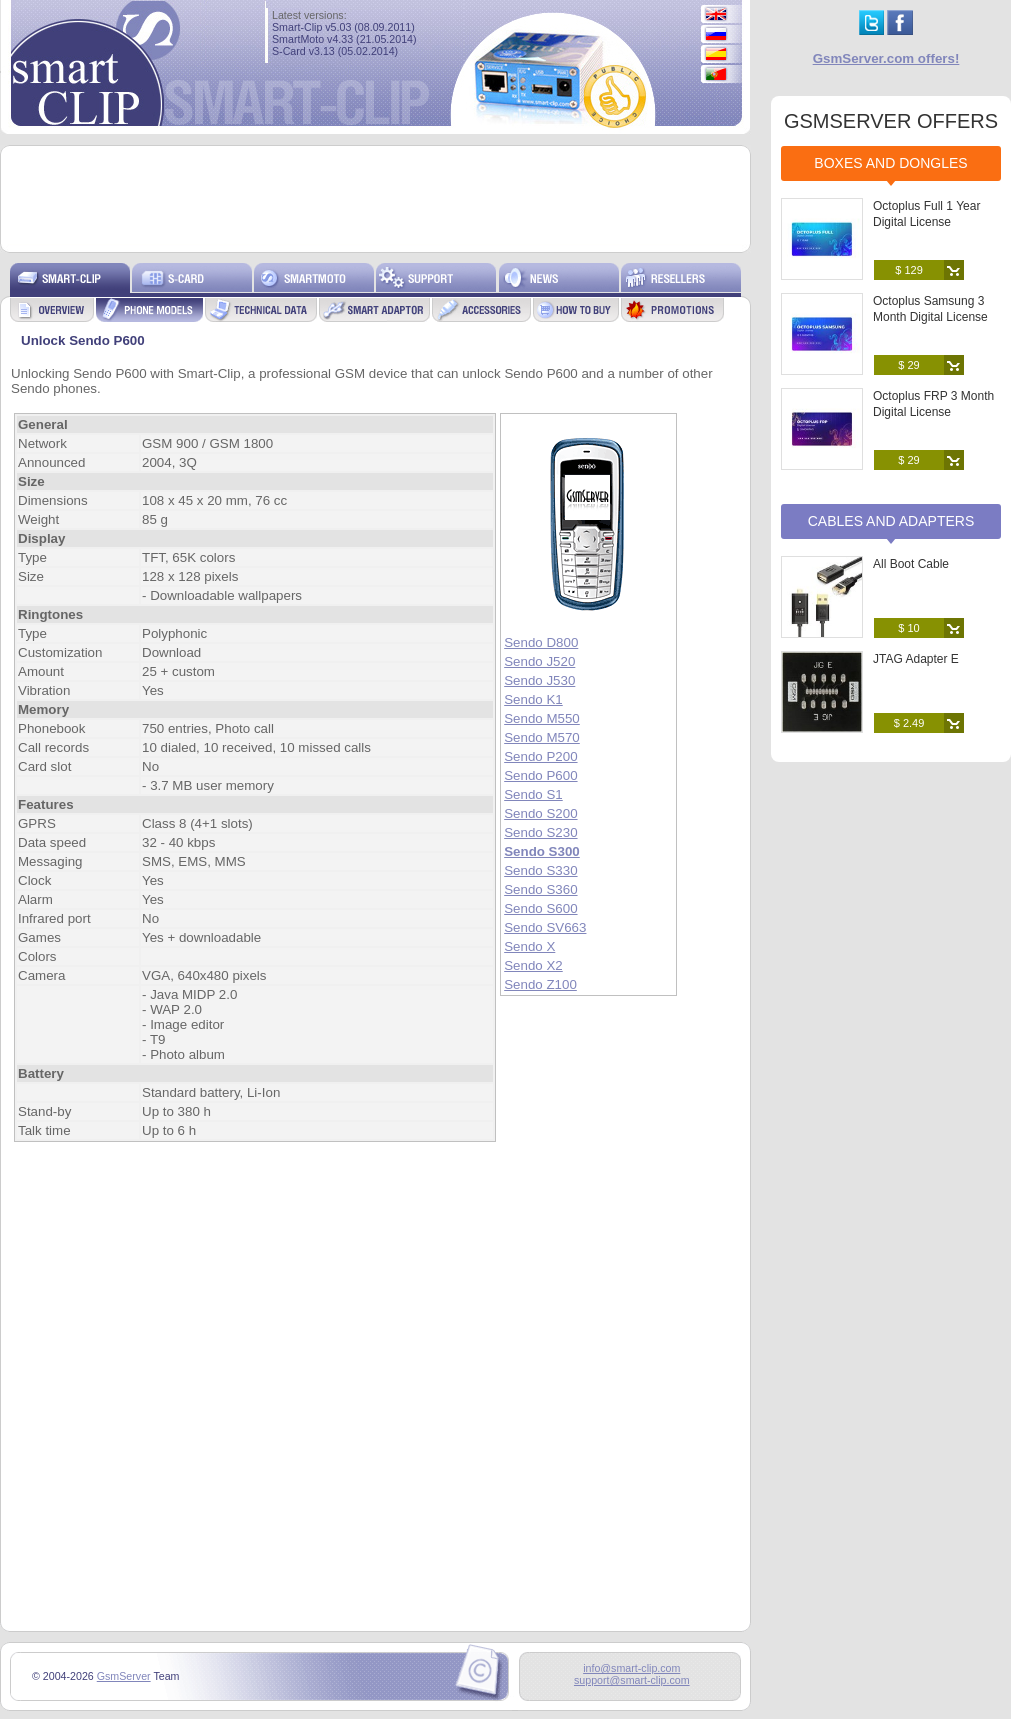 The width and height of the screenshot is (1011, 1719). Describe the element at coordinates (542, 737) in the screenshot. I see `Sendo M570` at that location.